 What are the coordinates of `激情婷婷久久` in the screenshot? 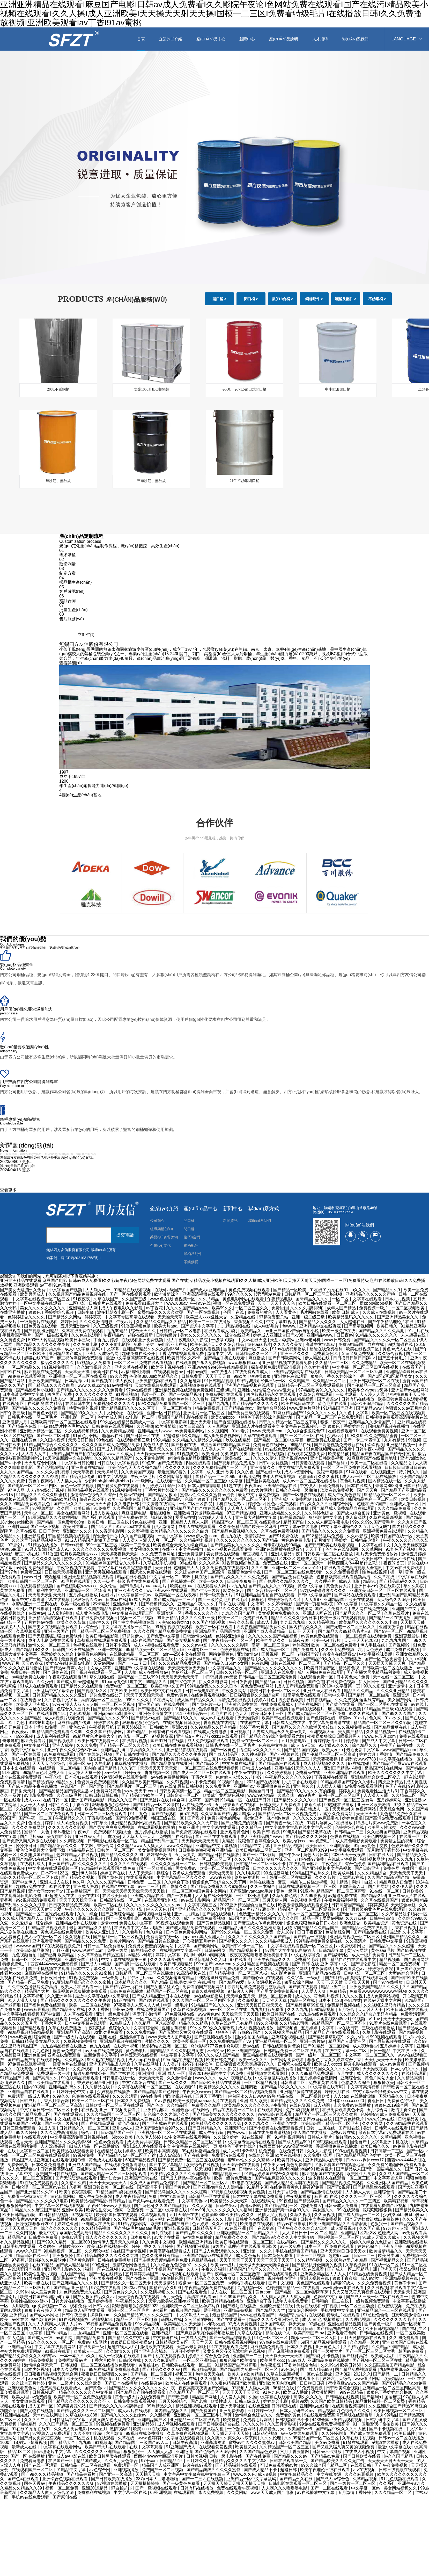 It's located at (13, 2082).